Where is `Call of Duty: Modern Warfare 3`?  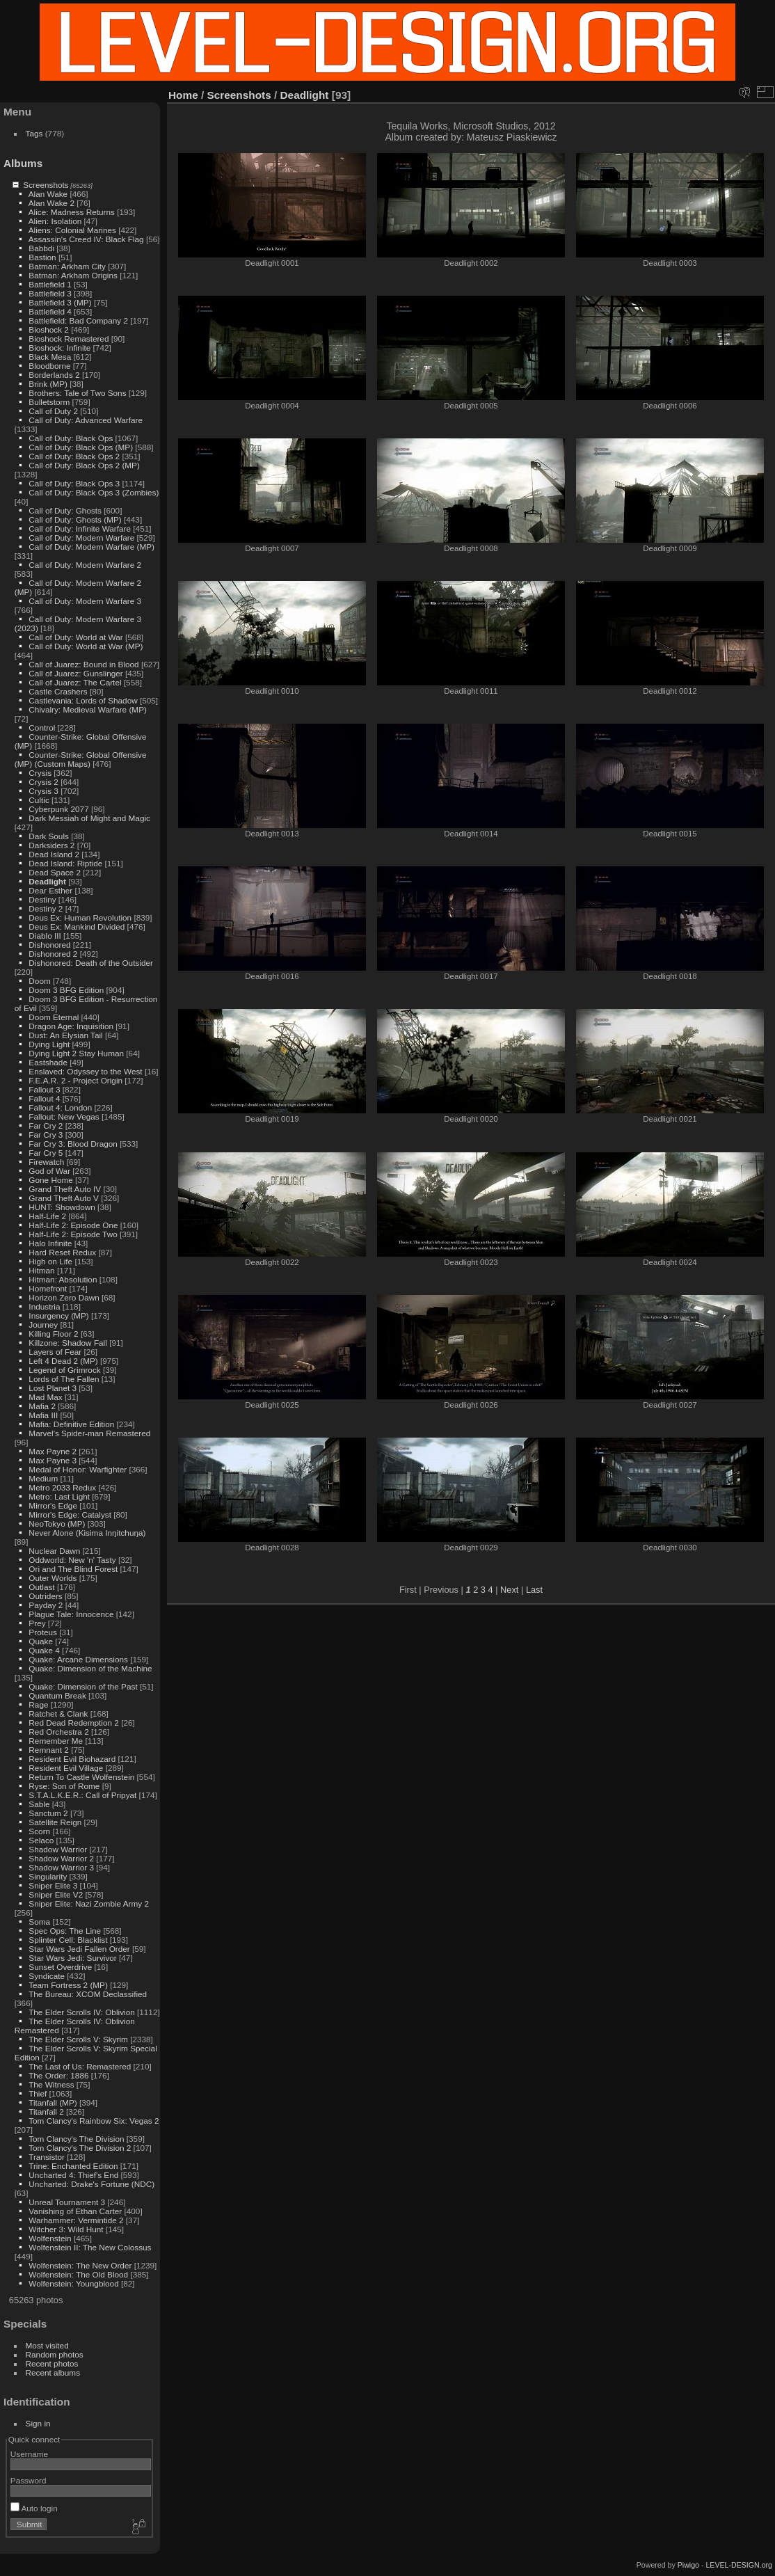
Call of Duty: Modern Warfare 3 is located at coordinates (85, 600).